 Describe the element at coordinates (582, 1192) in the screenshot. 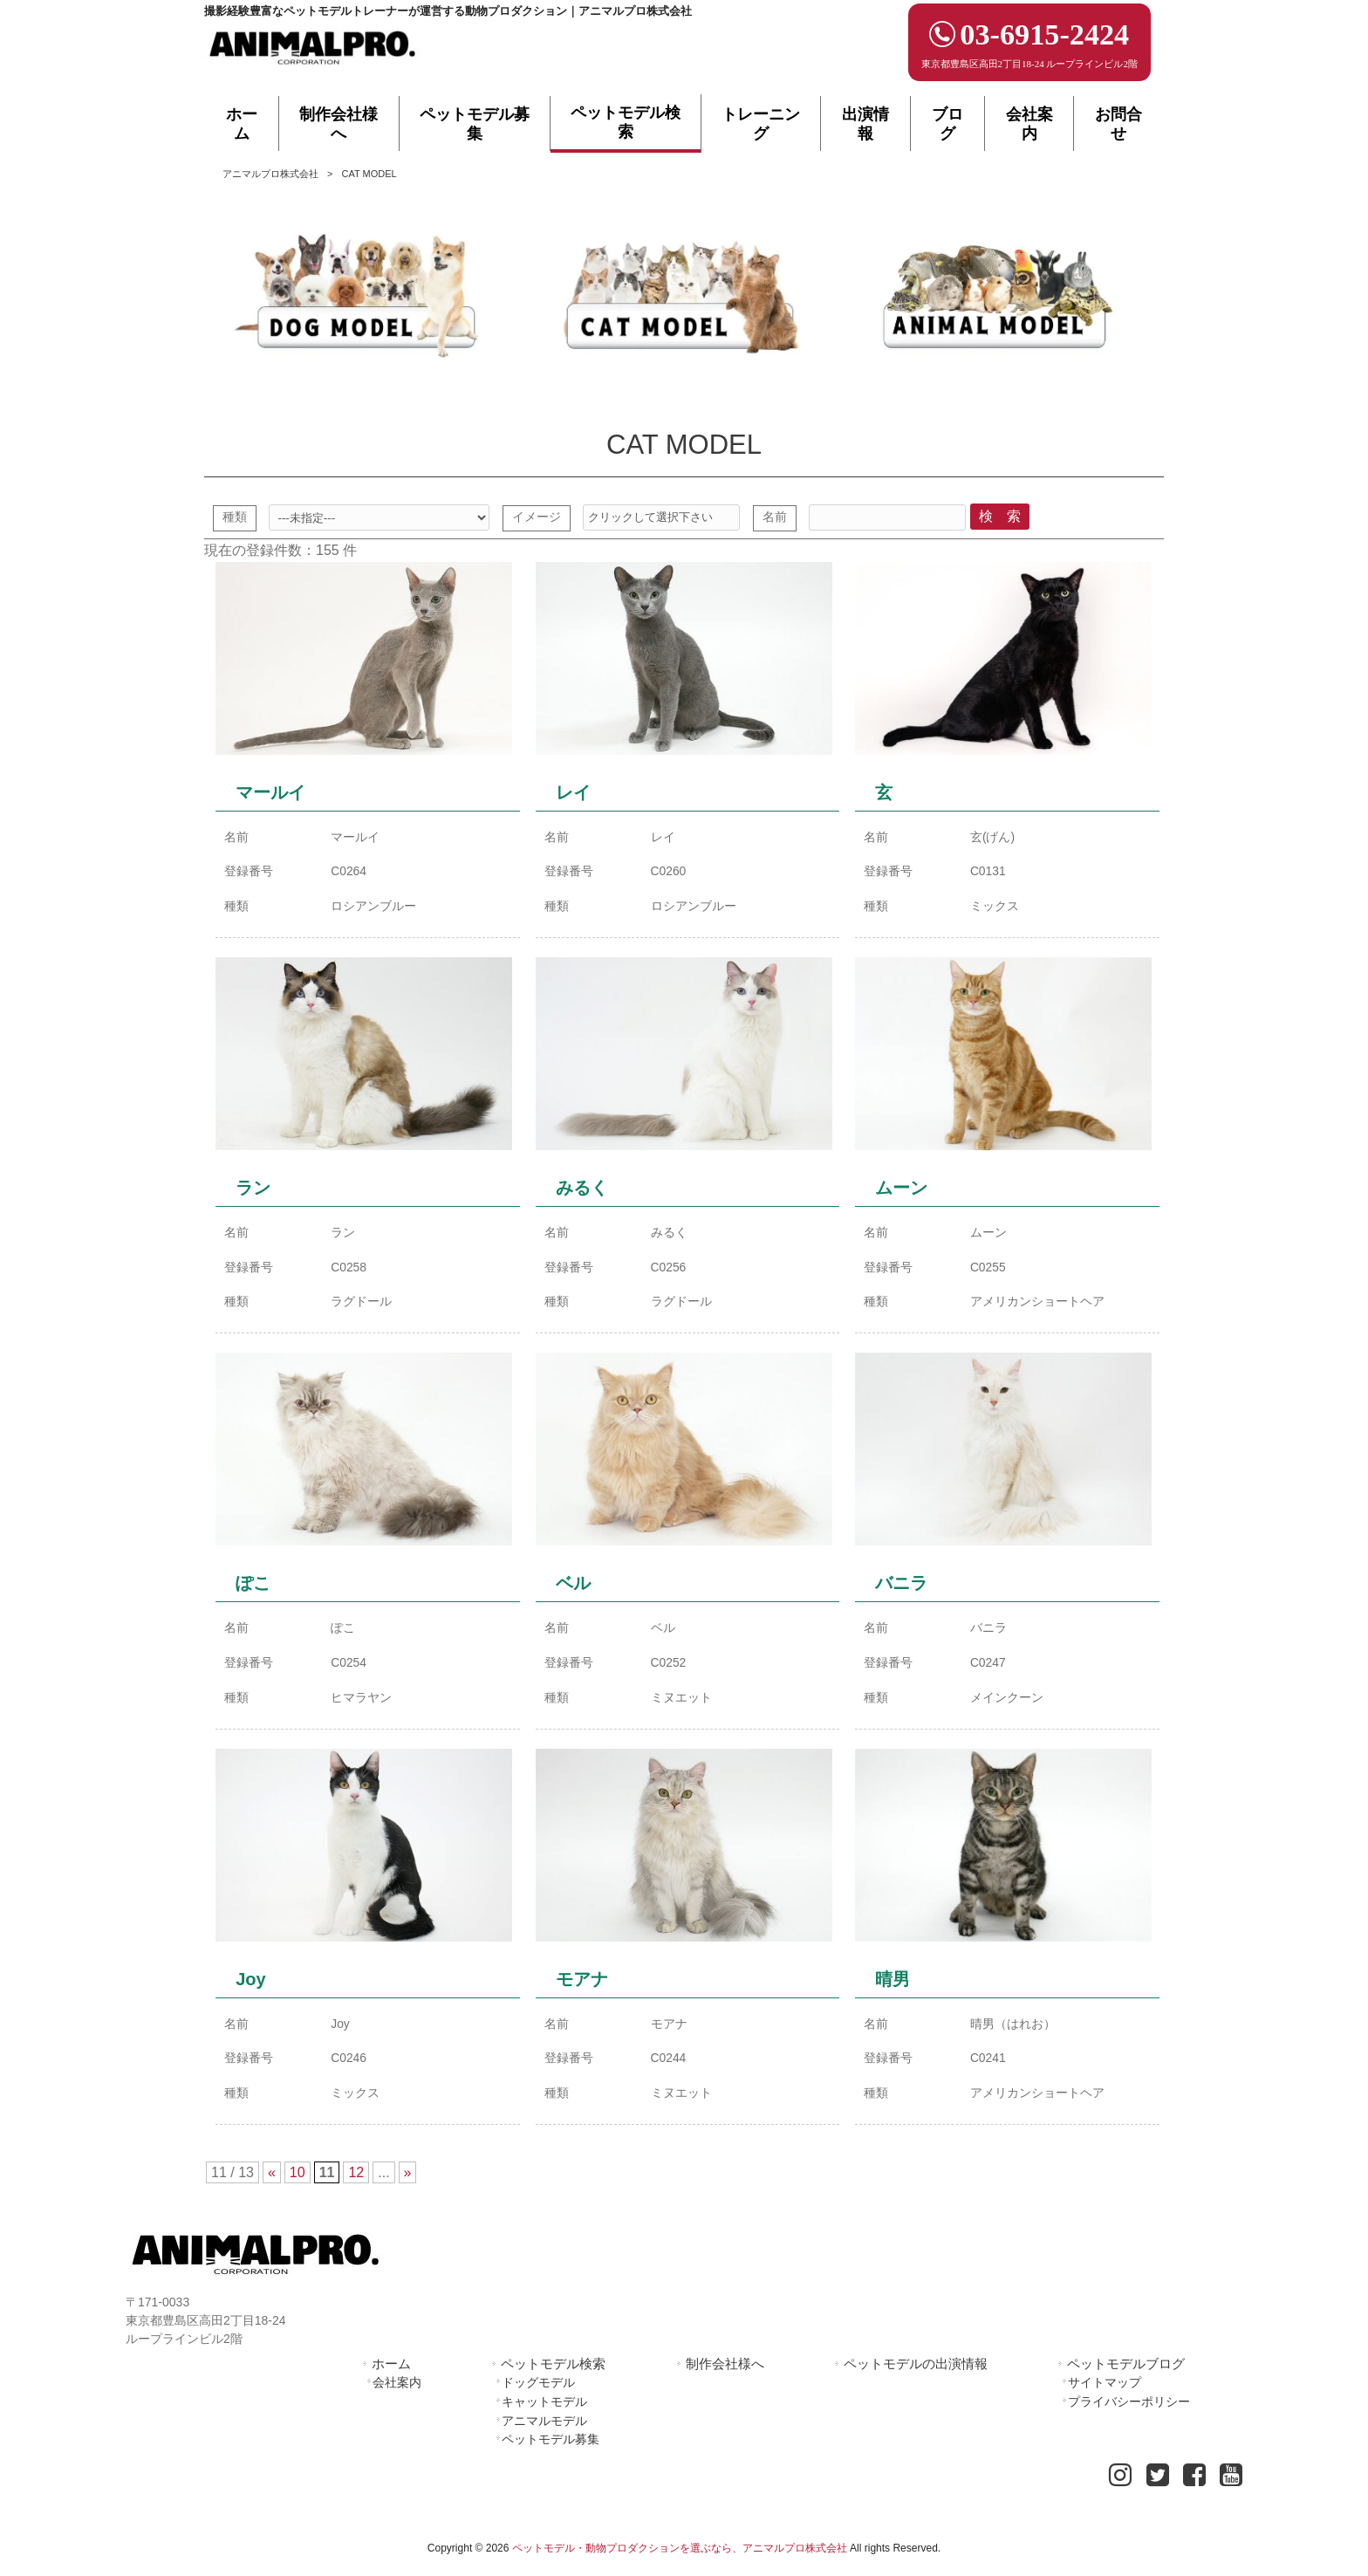

I see `みるく` at that location.